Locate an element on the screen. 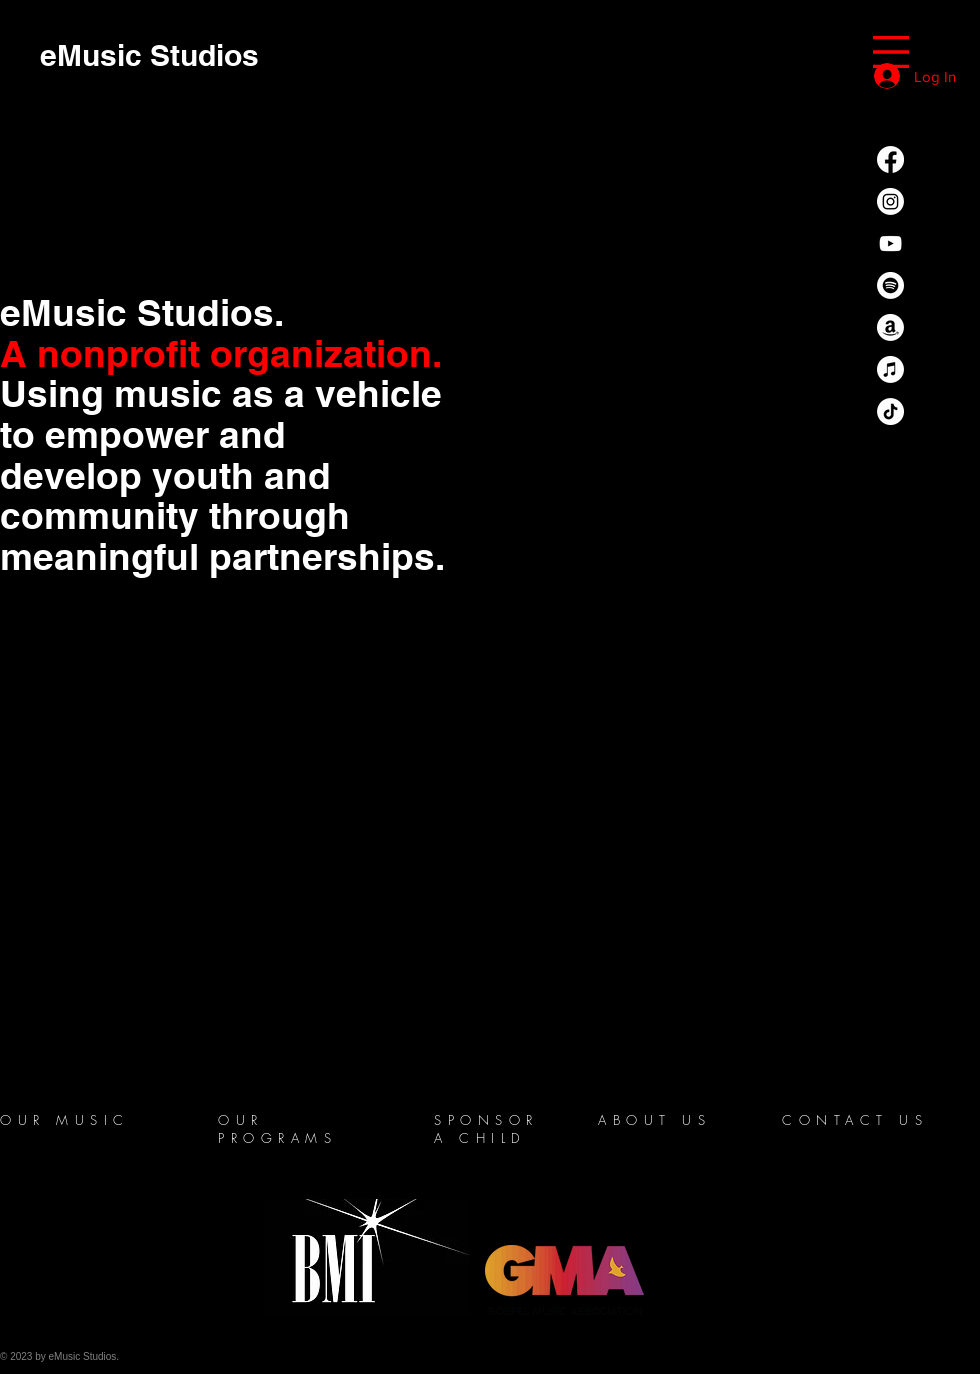 The image size is (980, 1374). [button] is located at coordinates (891, 52).